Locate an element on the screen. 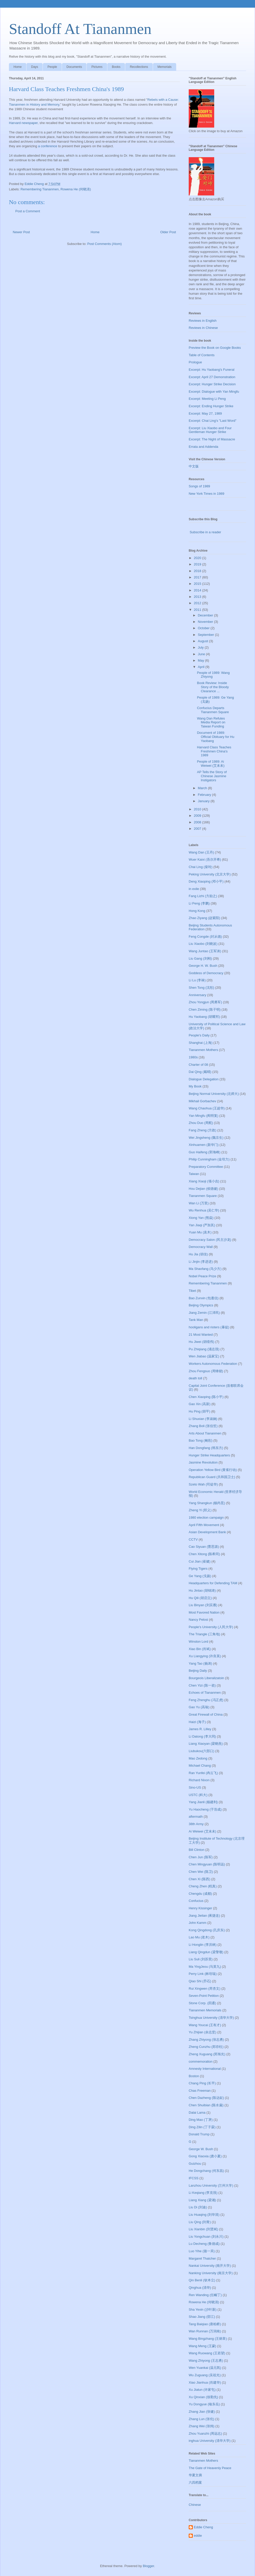 The height and width of the screenshot is (2576, 255). CCTV is located at coordinates (193, 1539).